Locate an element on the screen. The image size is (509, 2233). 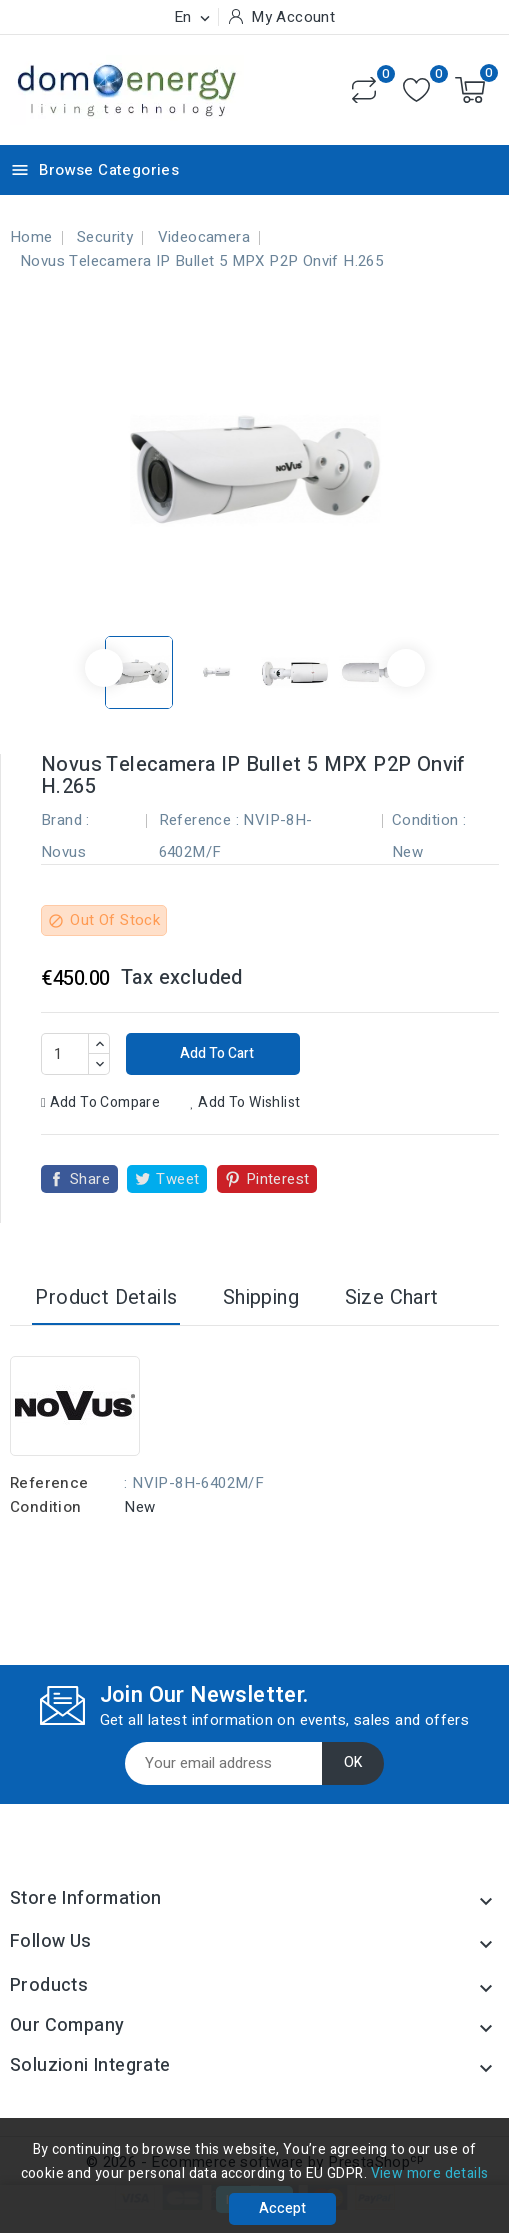
Add to cart is located at coordinates (215, 1053).